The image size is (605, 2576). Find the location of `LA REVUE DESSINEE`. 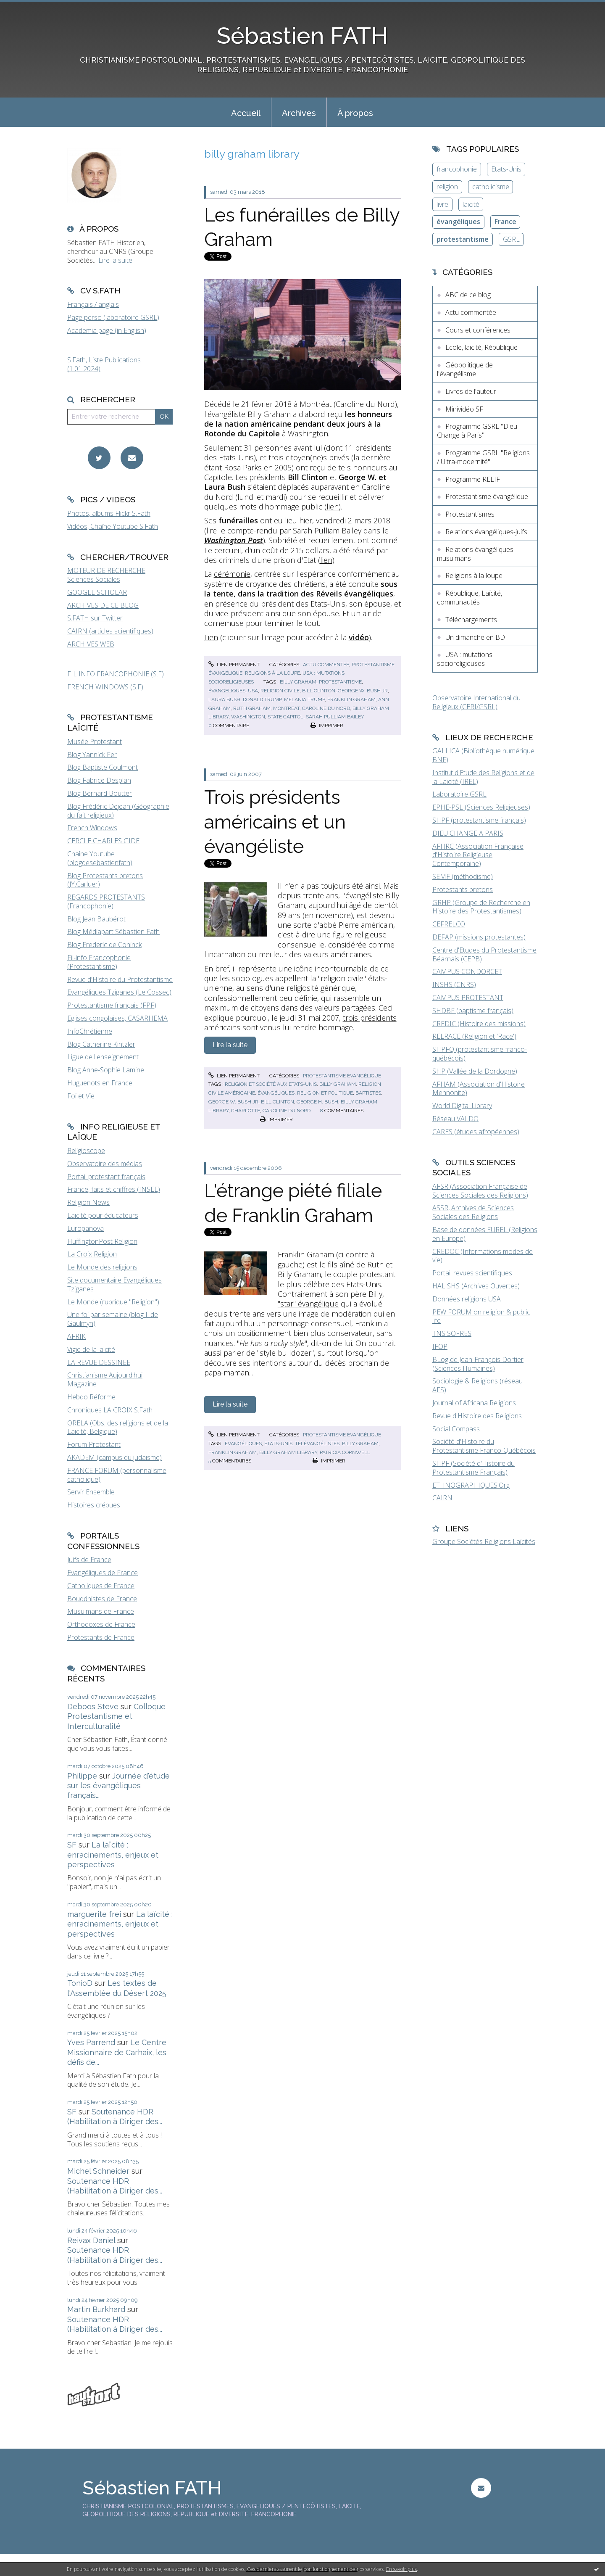

LA REVUE DESSINEE is located at coordinates (98, 1362).